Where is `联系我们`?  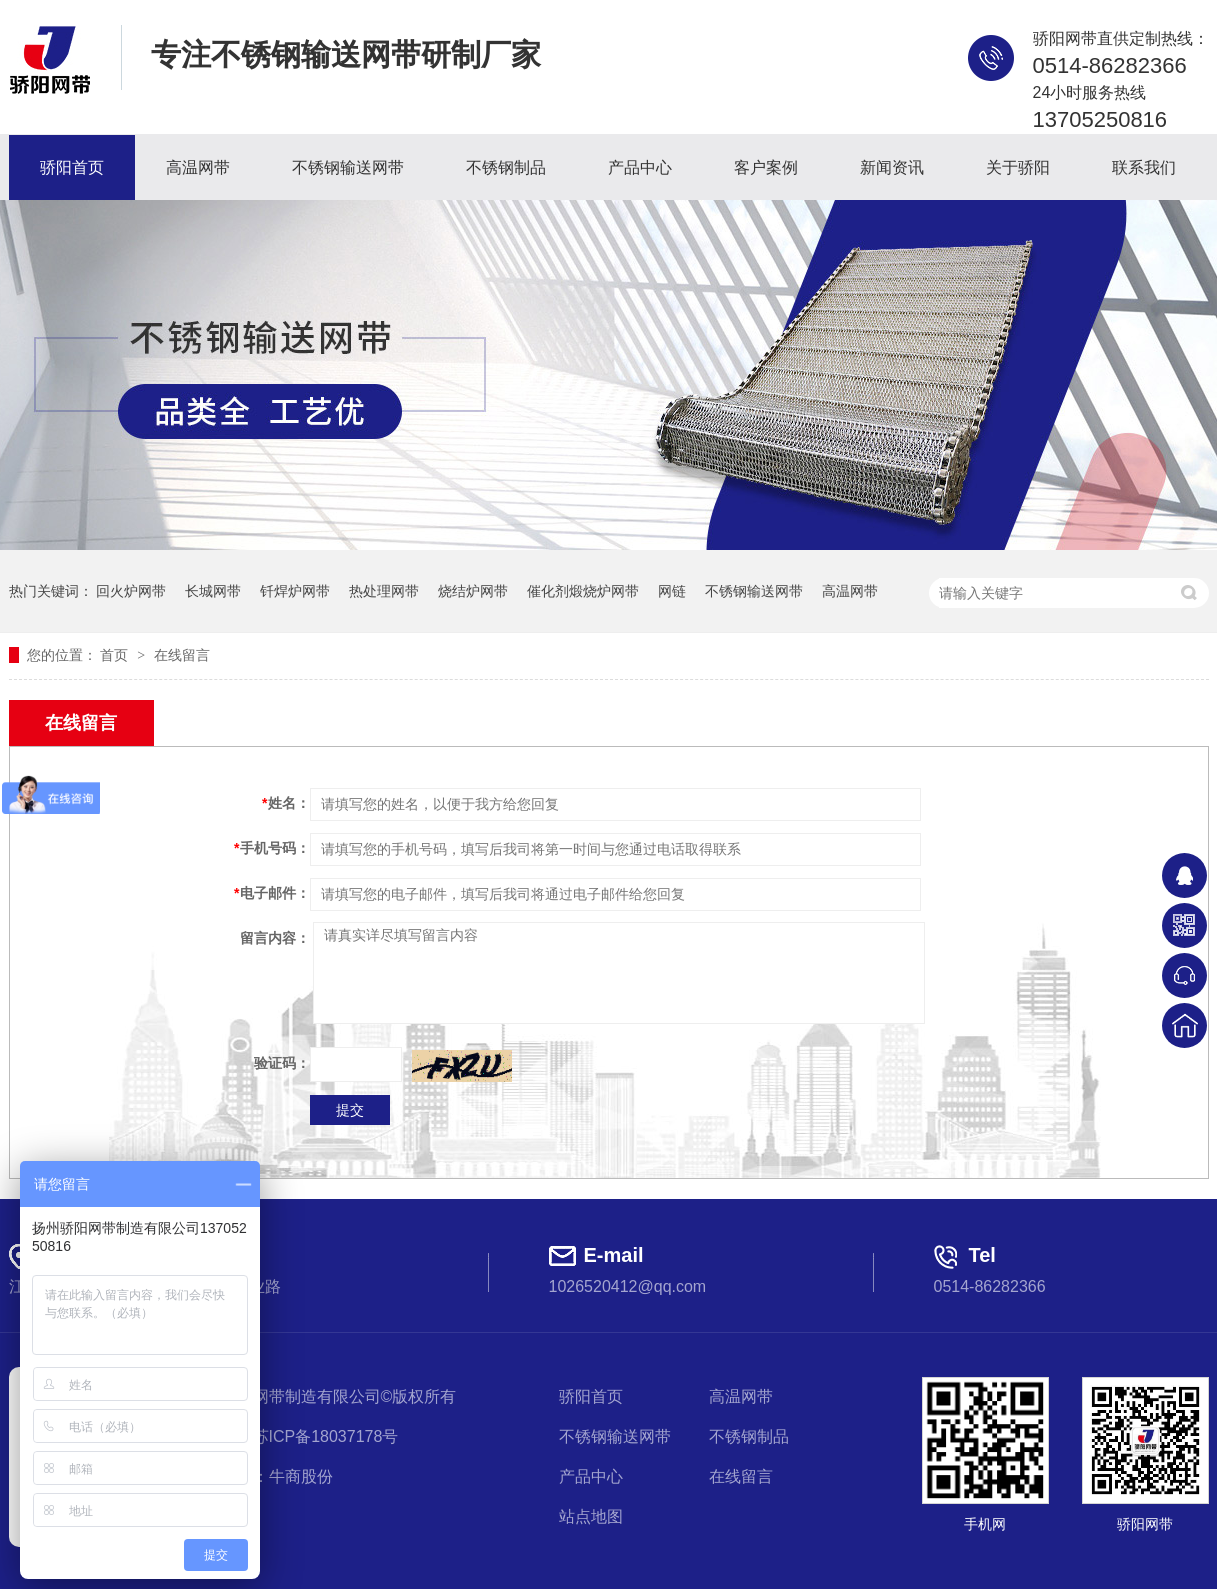 联系我们 is located at coordinates (1144, 167).